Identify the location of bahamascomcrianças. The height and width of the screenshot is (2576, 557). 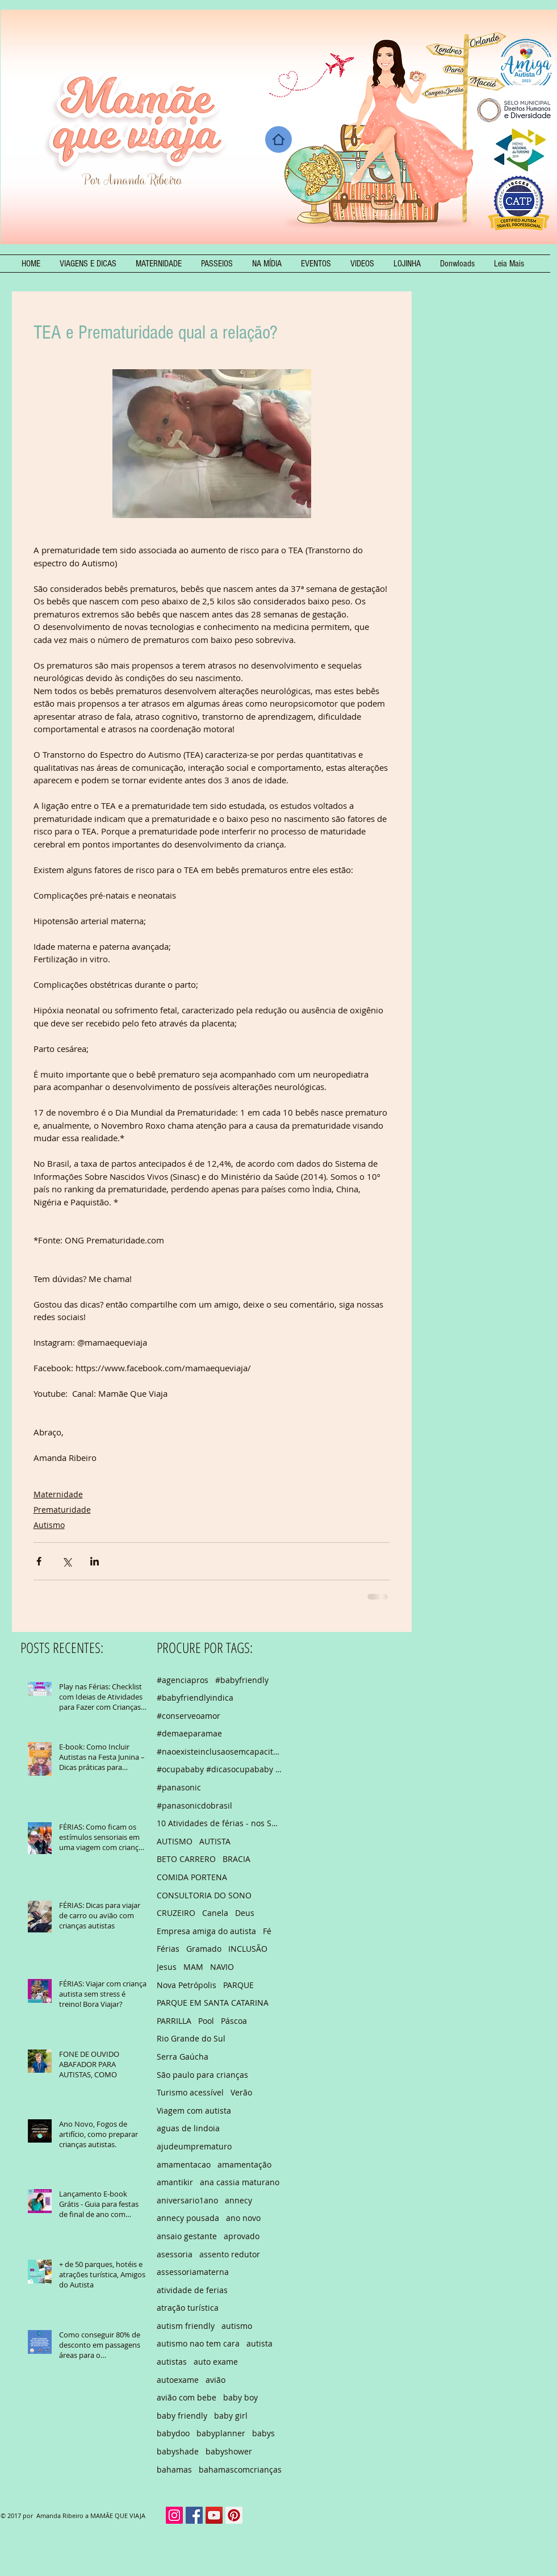
(240, 2469).